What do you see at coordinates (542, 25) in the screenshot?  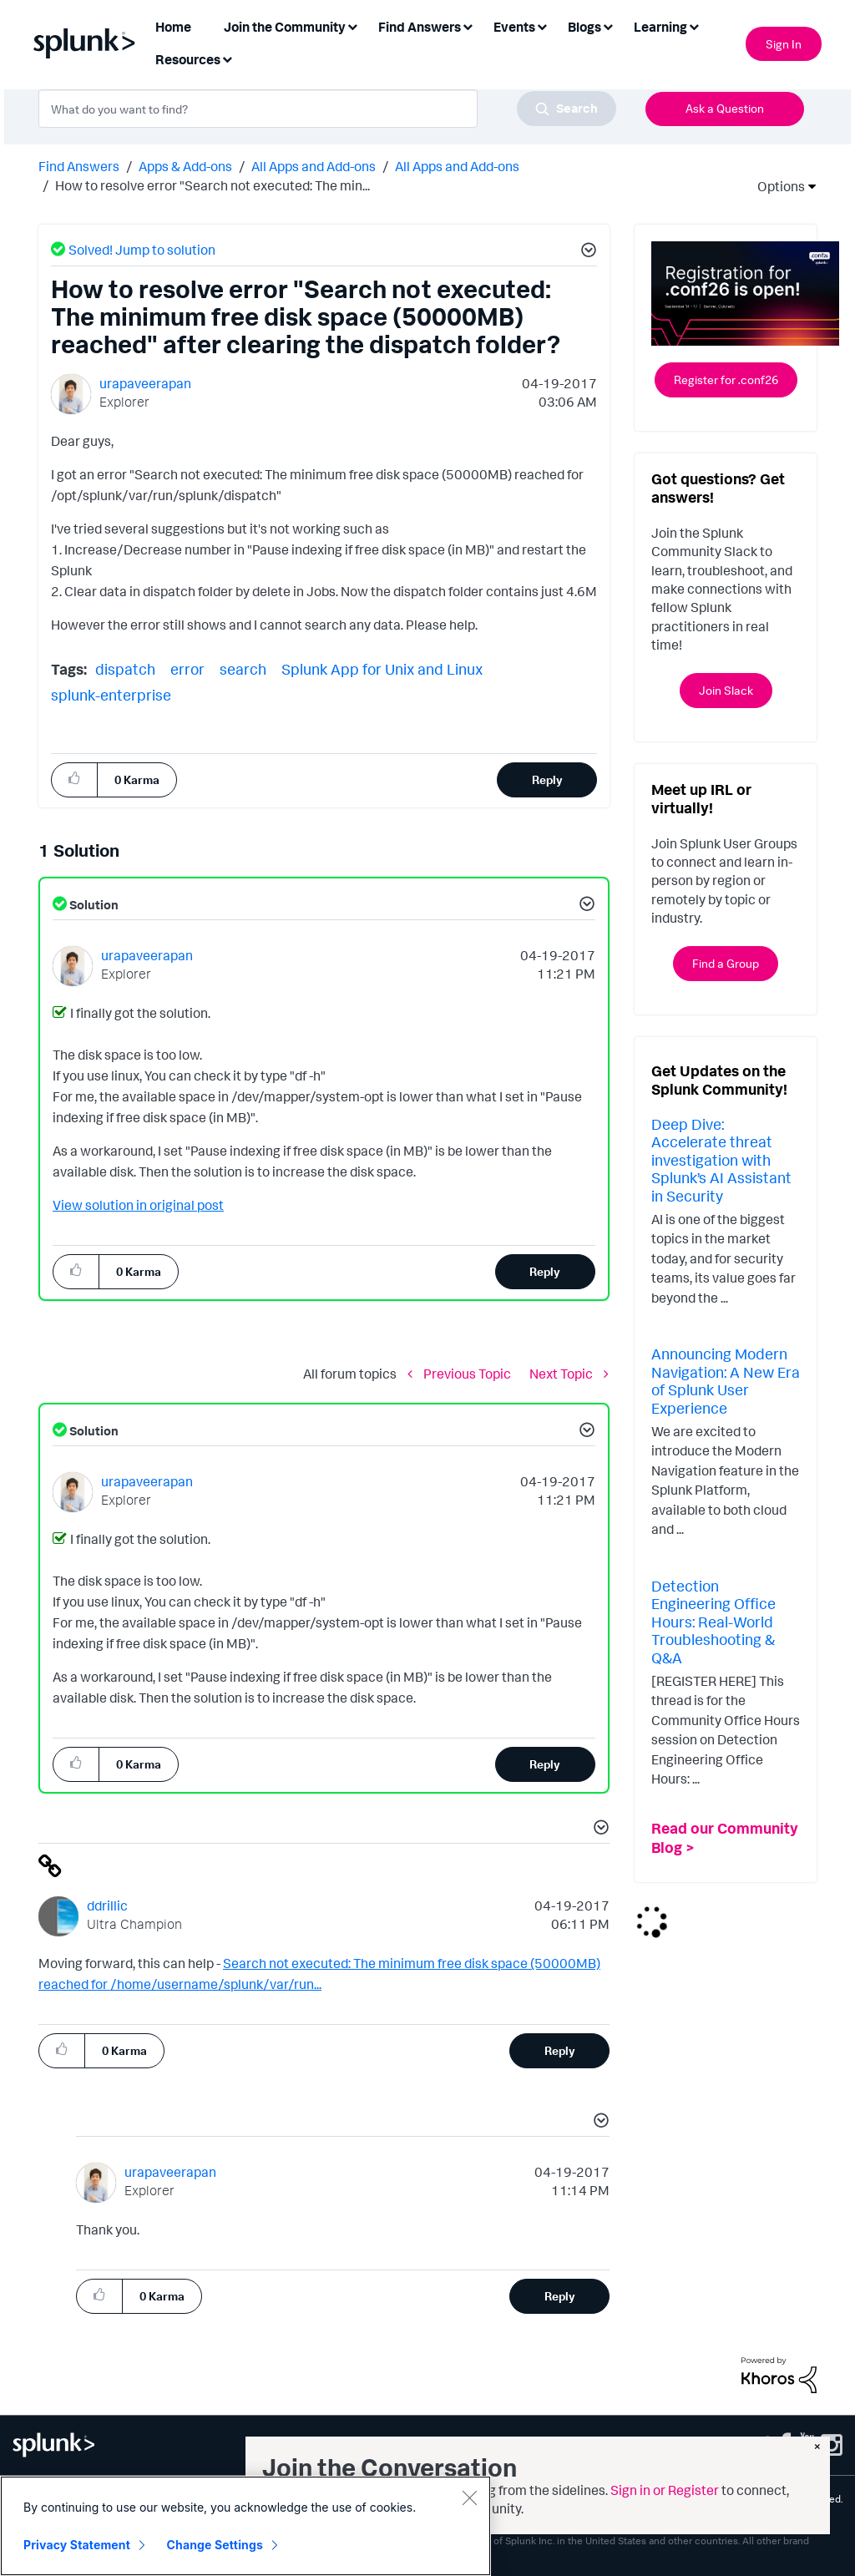 I see `[Expand View: Events]` at bounding box center [542, 25].